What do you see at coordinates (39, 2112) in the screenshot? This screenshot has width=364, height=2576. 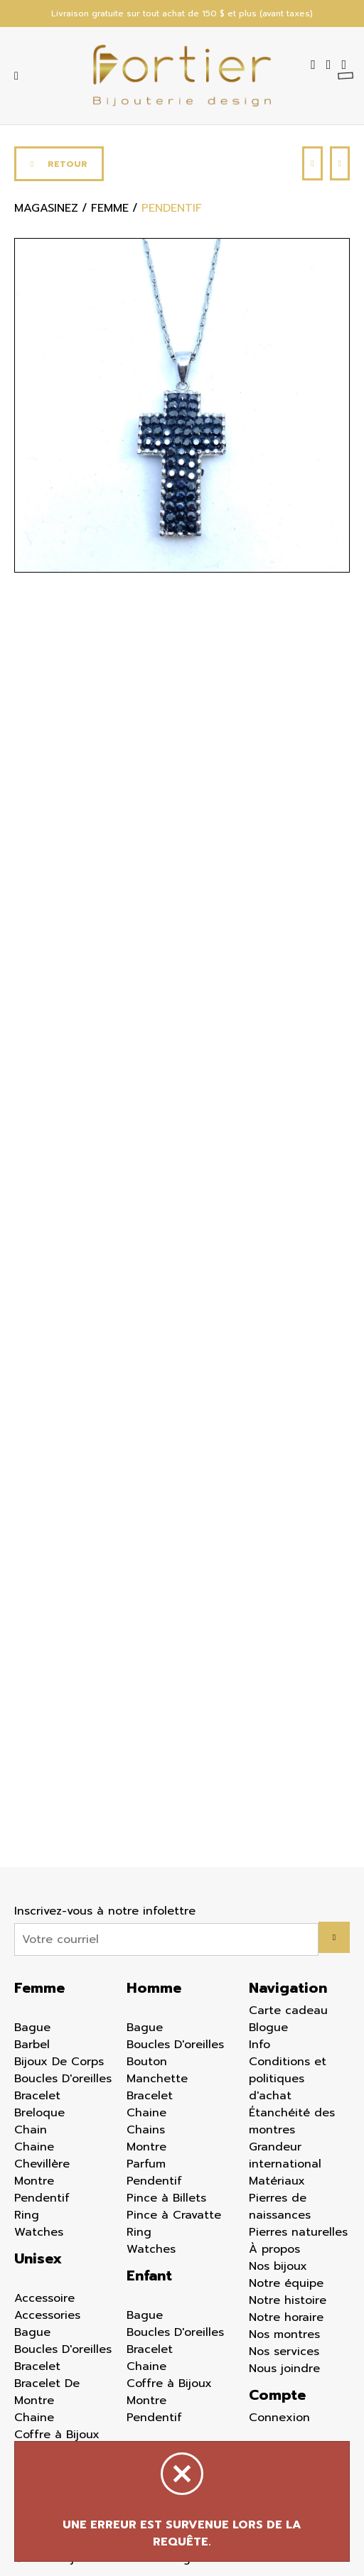 I see `Breloque` at bounding box center [39, 2112].